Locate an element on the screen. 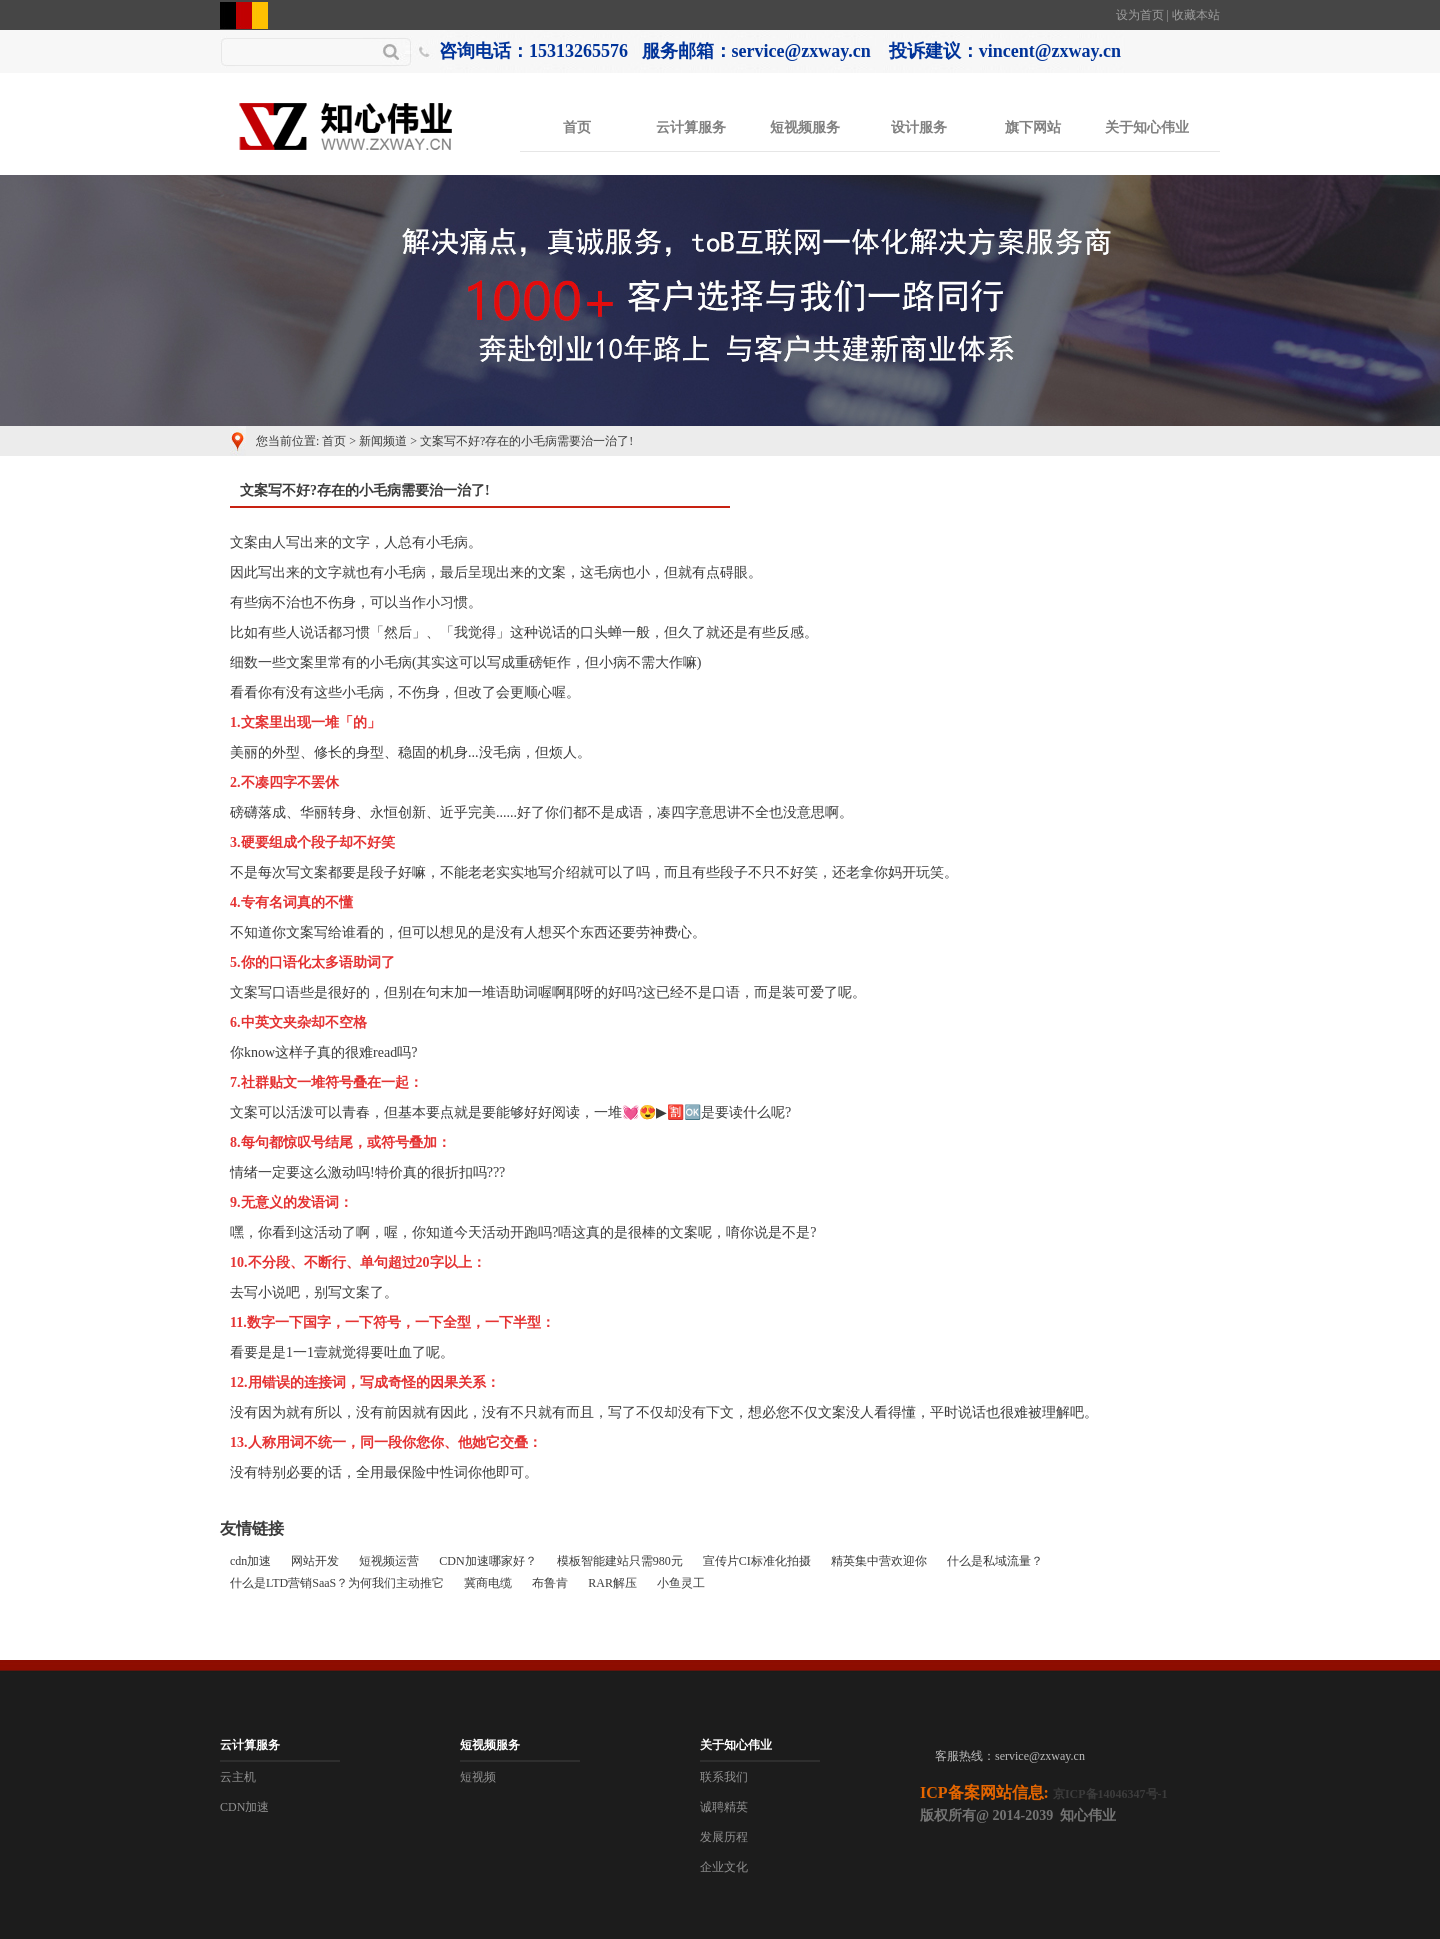  宣传片CI标准化拍摄 is located at coordinates (757, 1561).